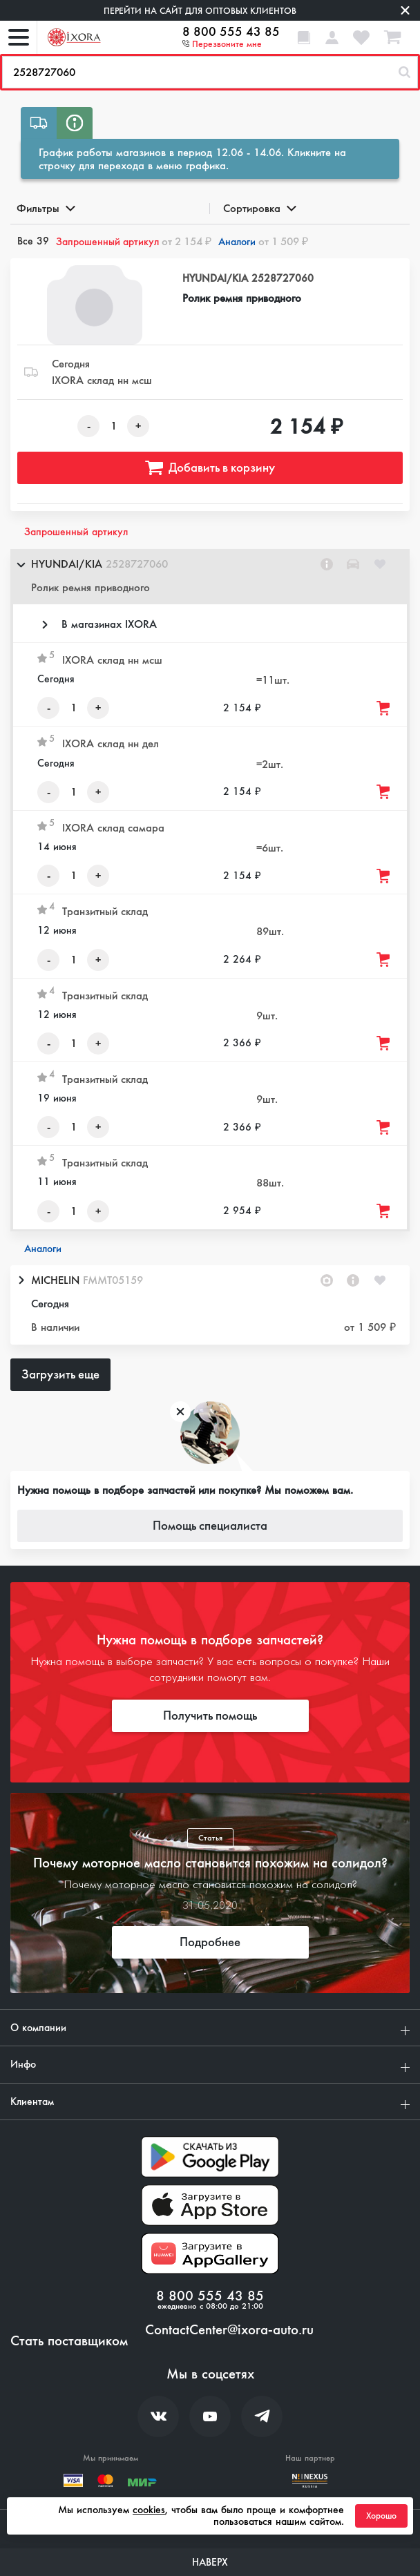 Image resolution: width=420 pixels, height=2576 pixels. What do you see at coordinates (258, 208) in the screenshot?
I see `Сортировка` at bounding box center [258, 208].